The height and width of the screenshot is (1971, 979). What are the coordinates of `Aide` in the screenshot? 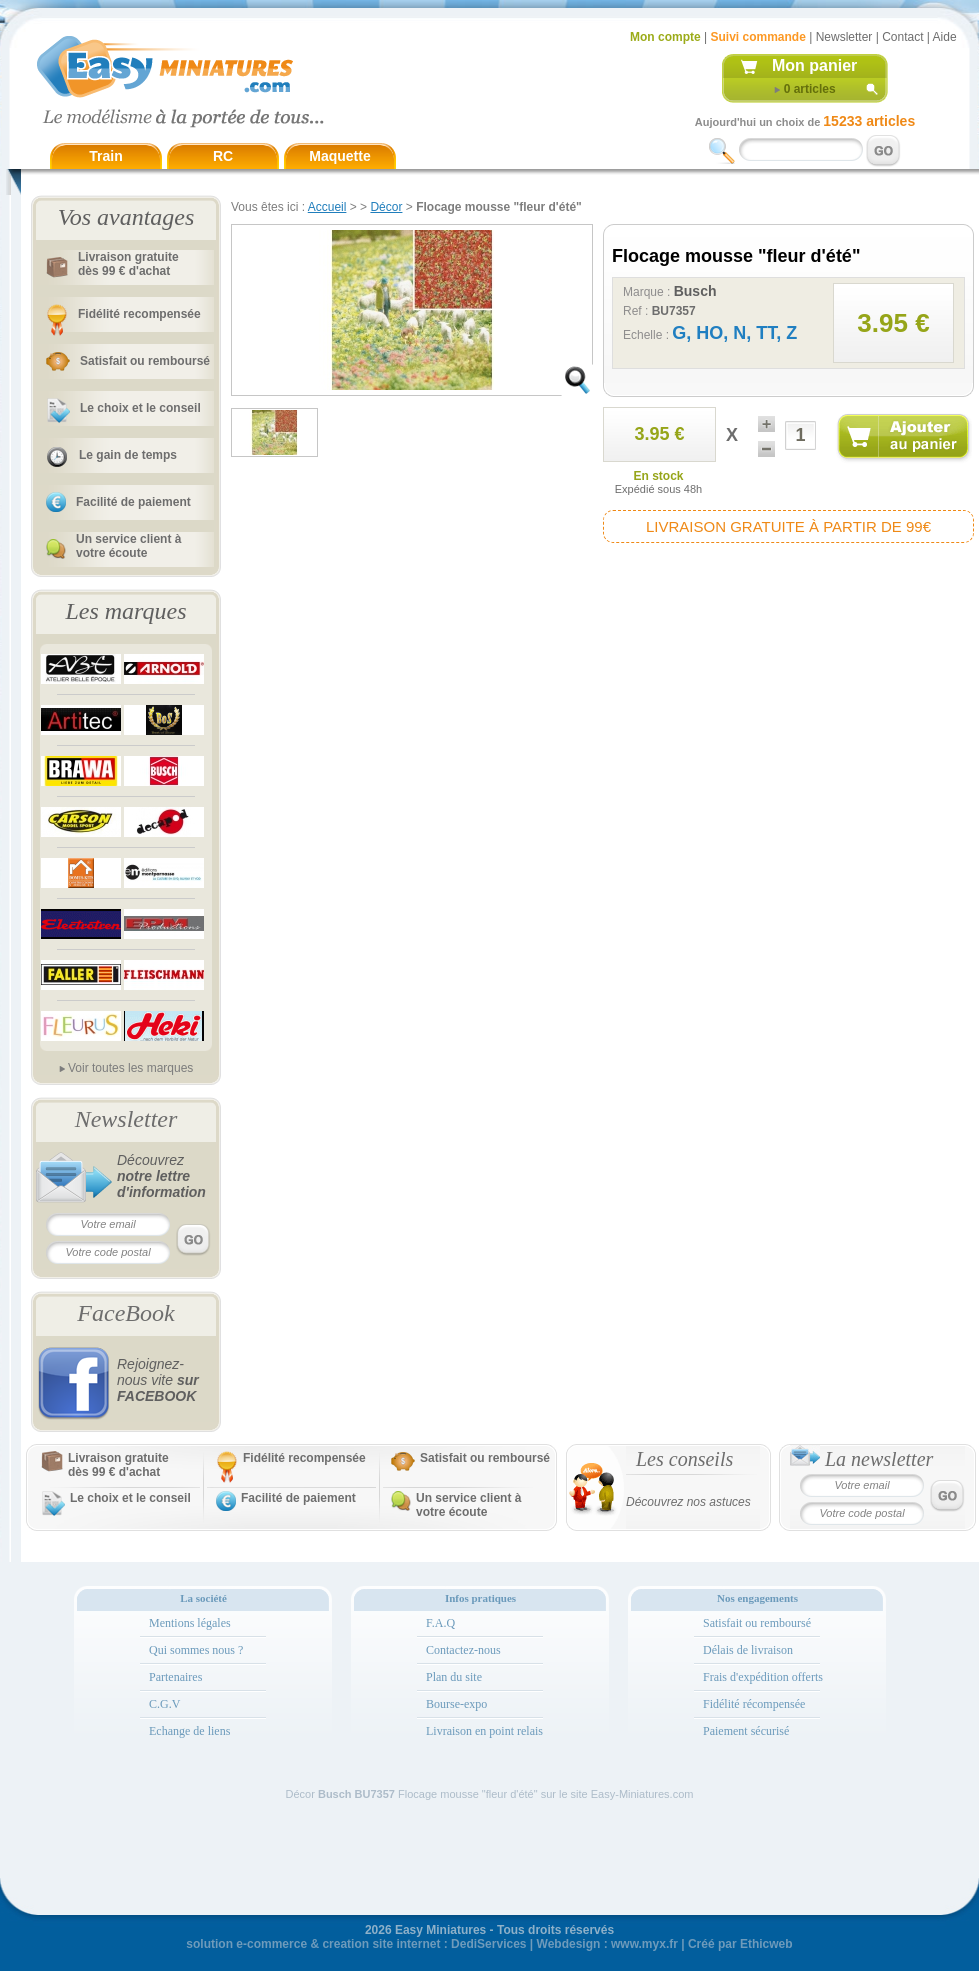 It's located at (945, 37).